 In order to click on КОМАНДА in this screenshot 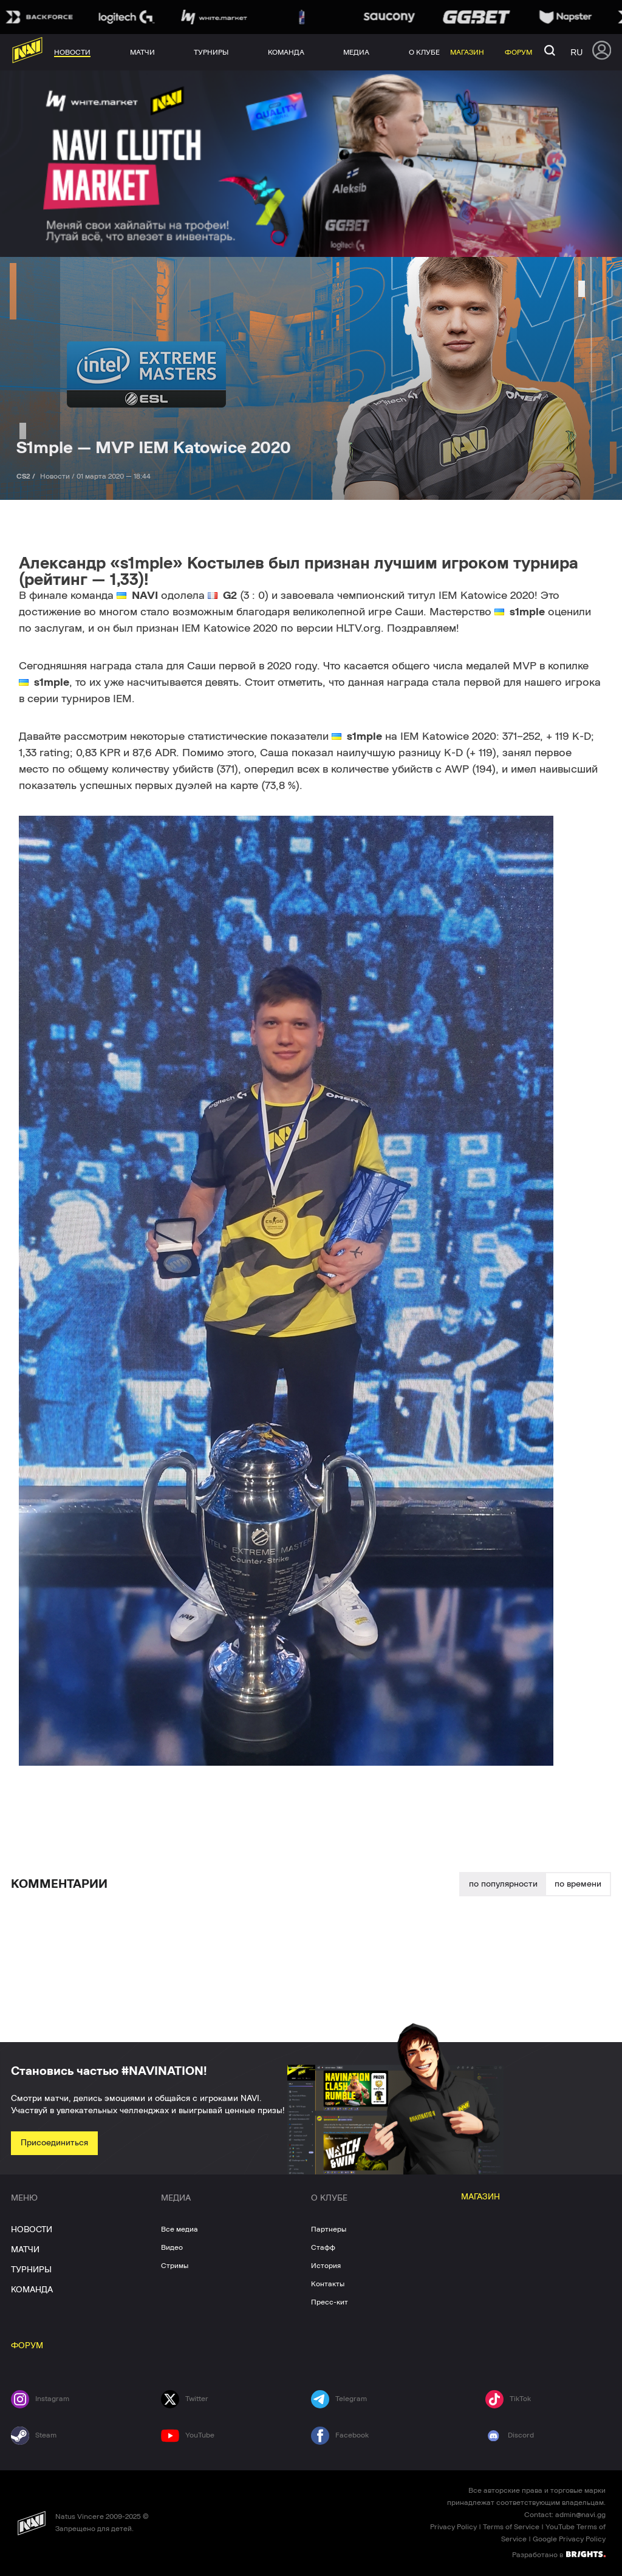, I will do `click(32, 2290)`.